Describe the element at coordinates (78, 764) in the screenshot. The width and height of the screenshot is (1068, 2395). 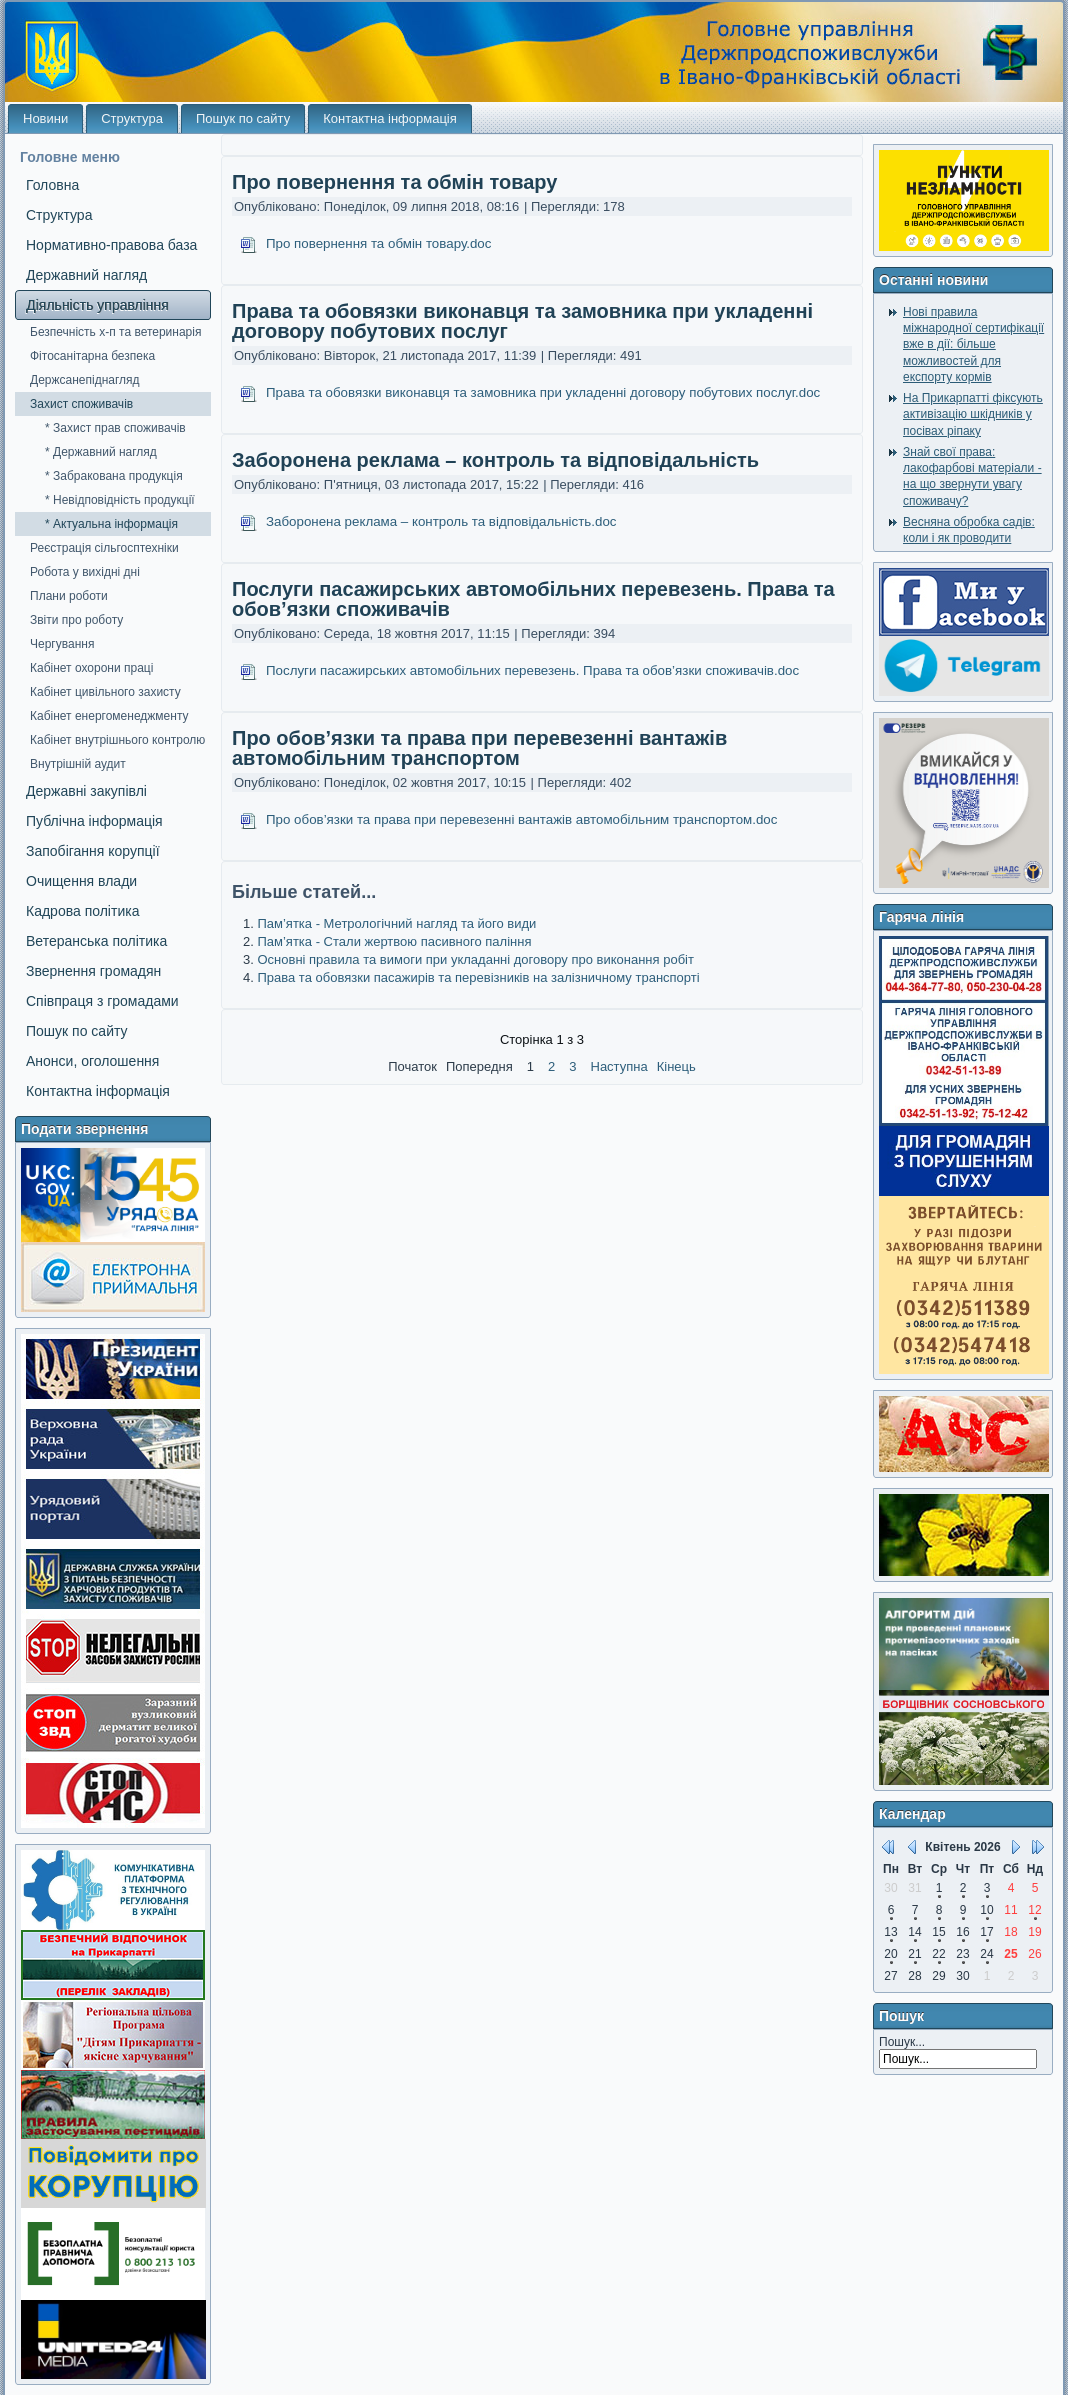
I see `Внутрішній аудит` at that location.